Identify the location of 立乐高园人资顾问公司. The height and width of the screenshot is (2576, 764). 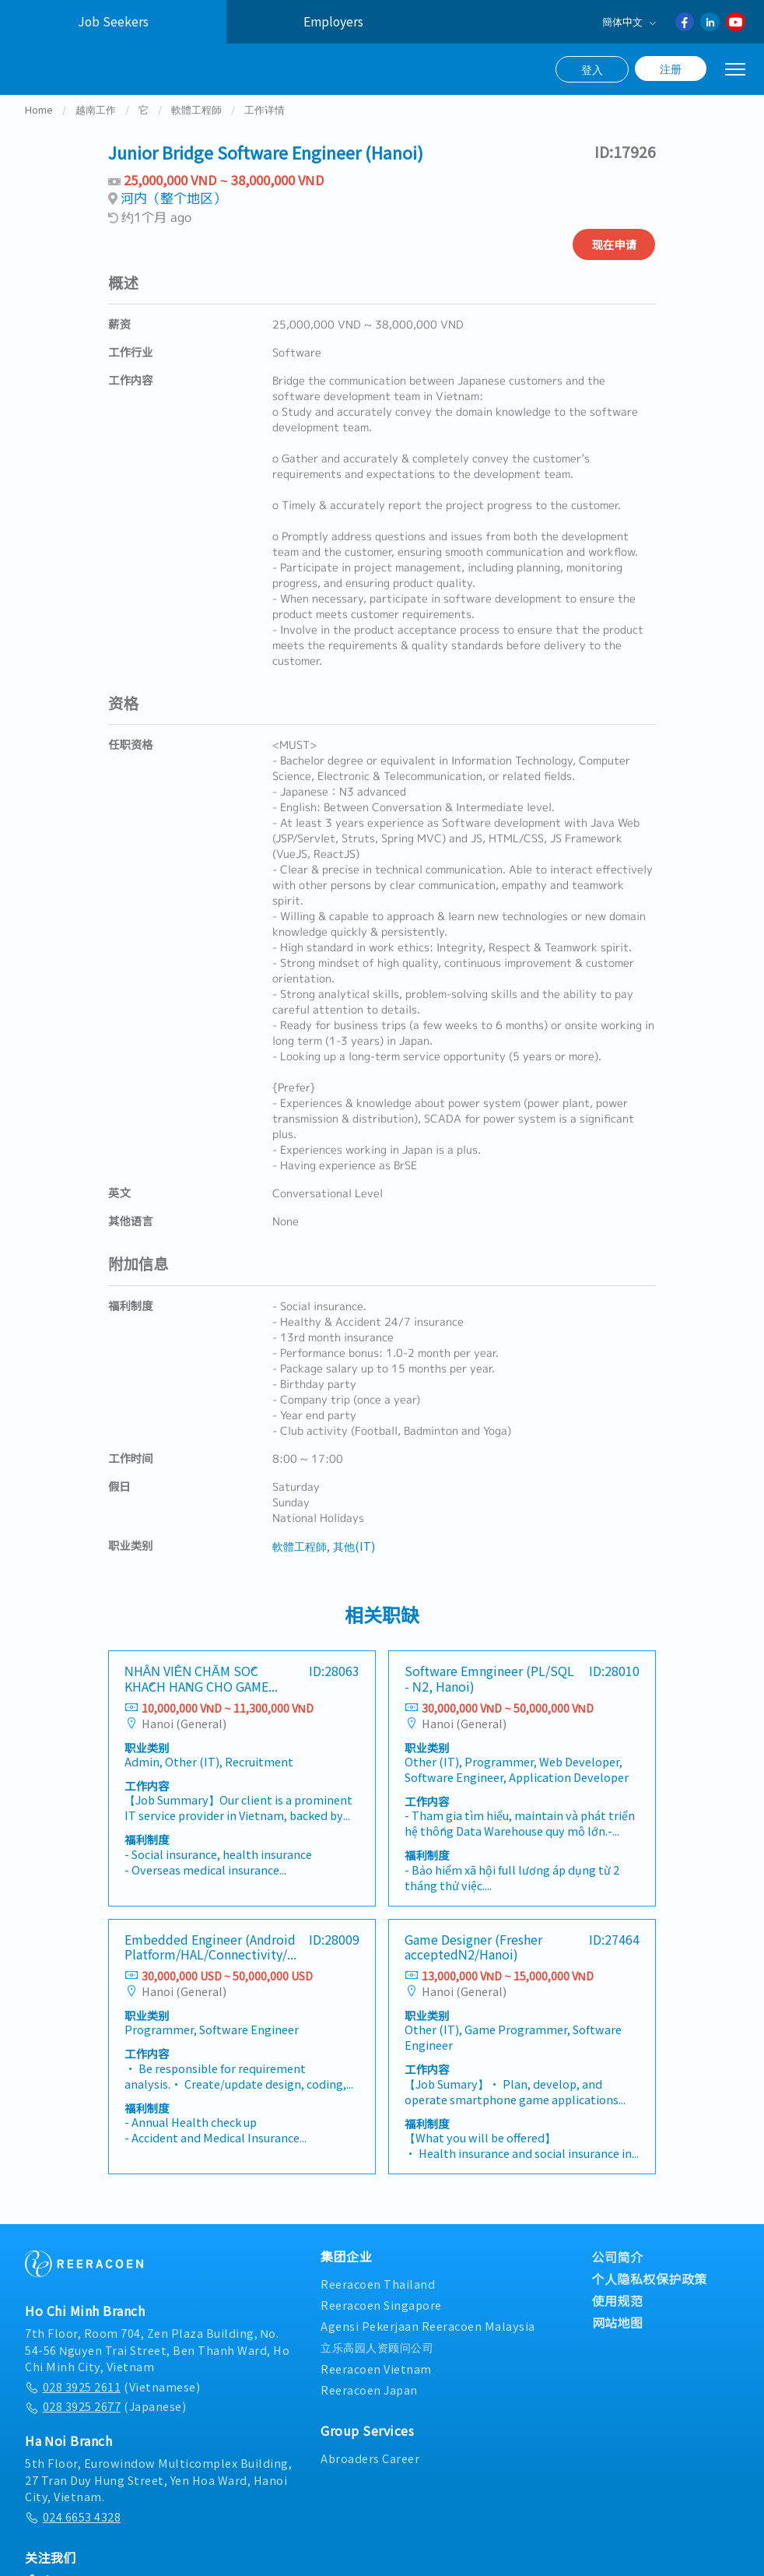
(377, 2364).